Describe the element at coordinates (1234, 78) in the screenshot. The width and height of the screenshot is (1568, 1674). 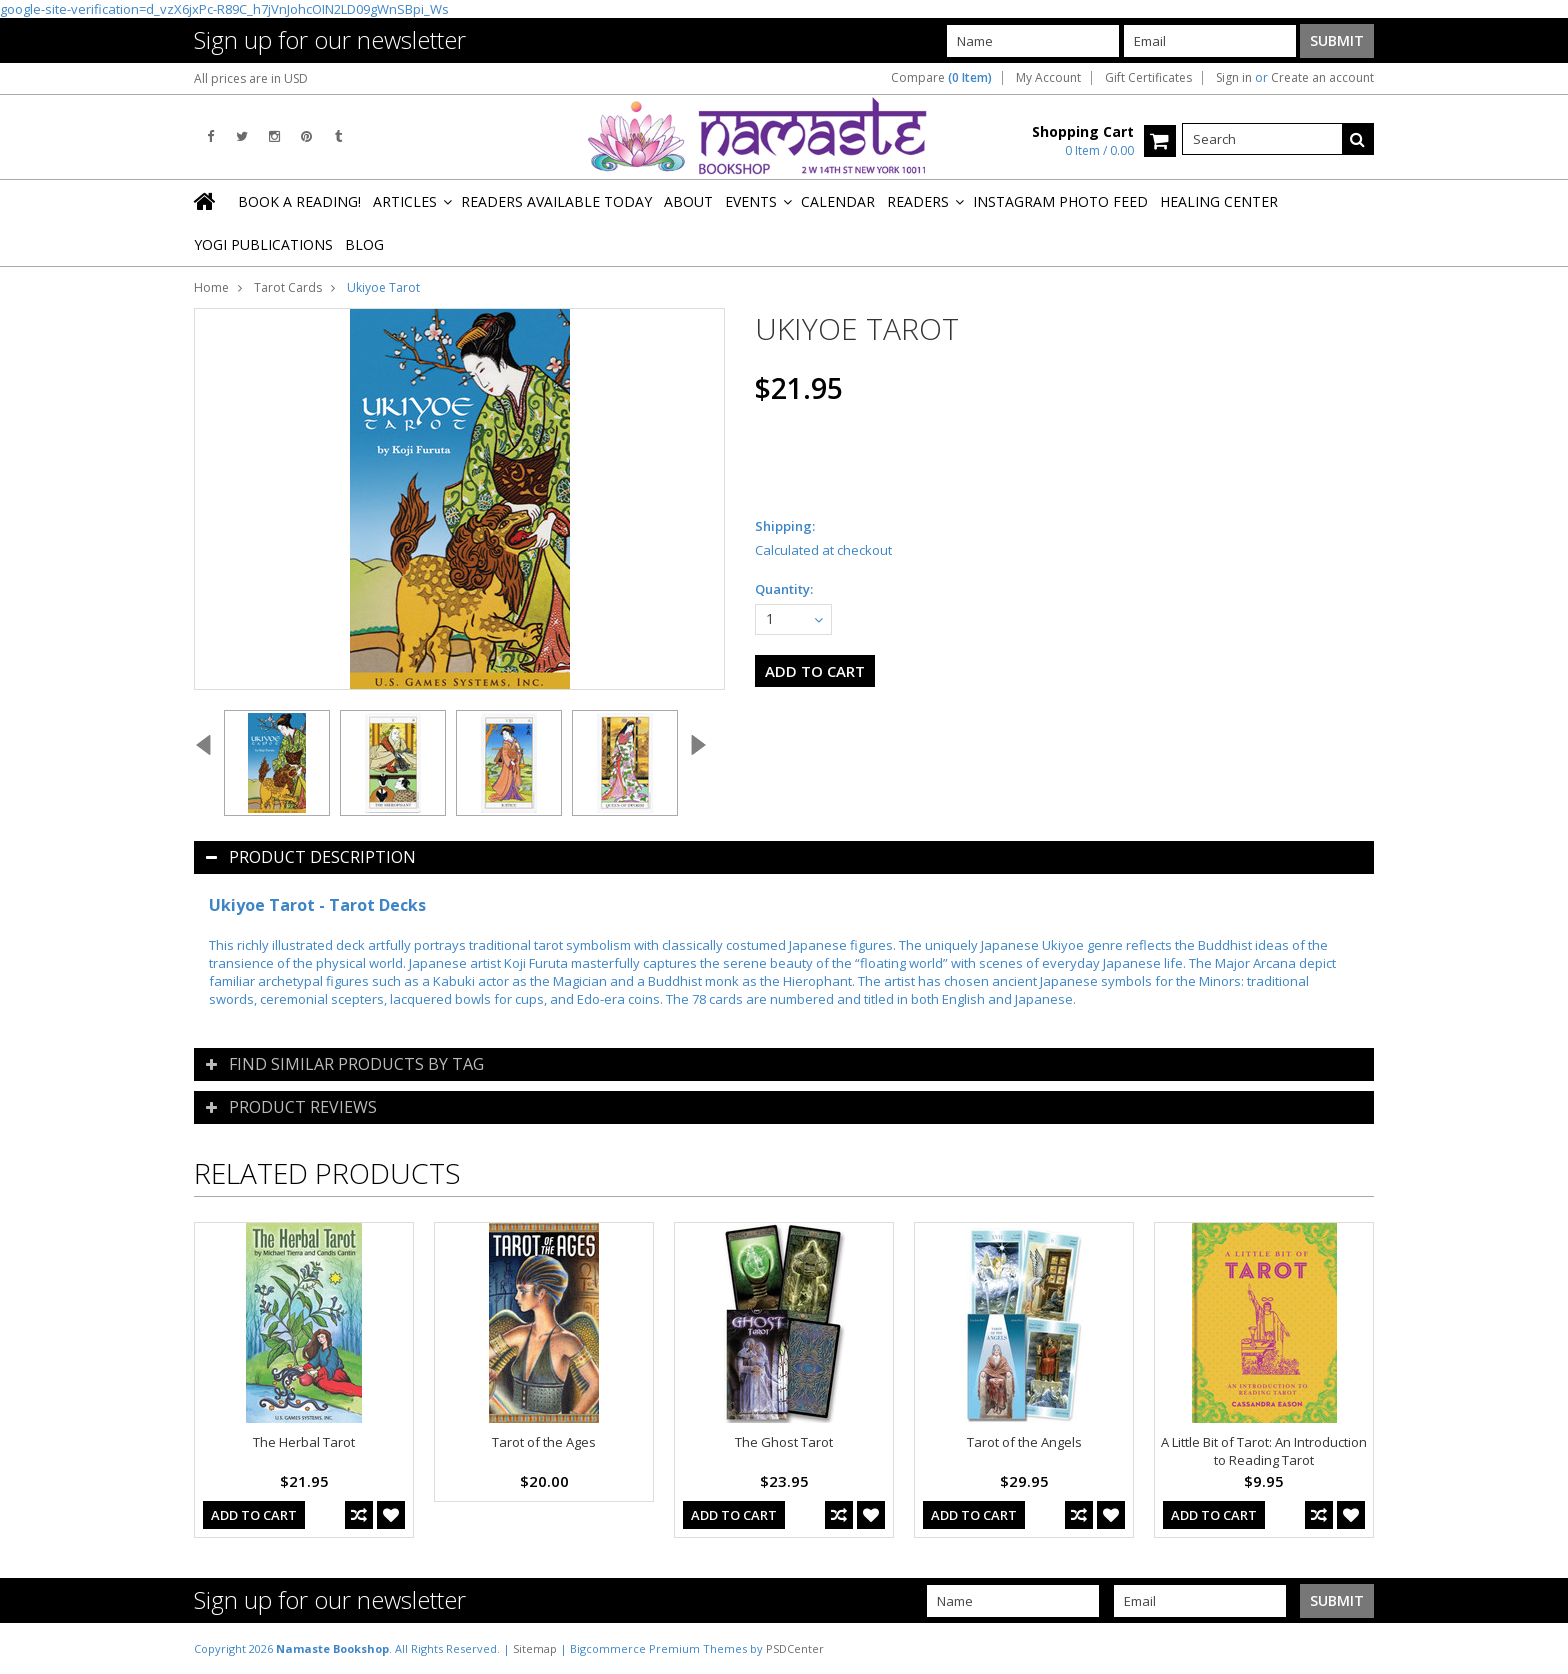
I see `Sign in` at that location.